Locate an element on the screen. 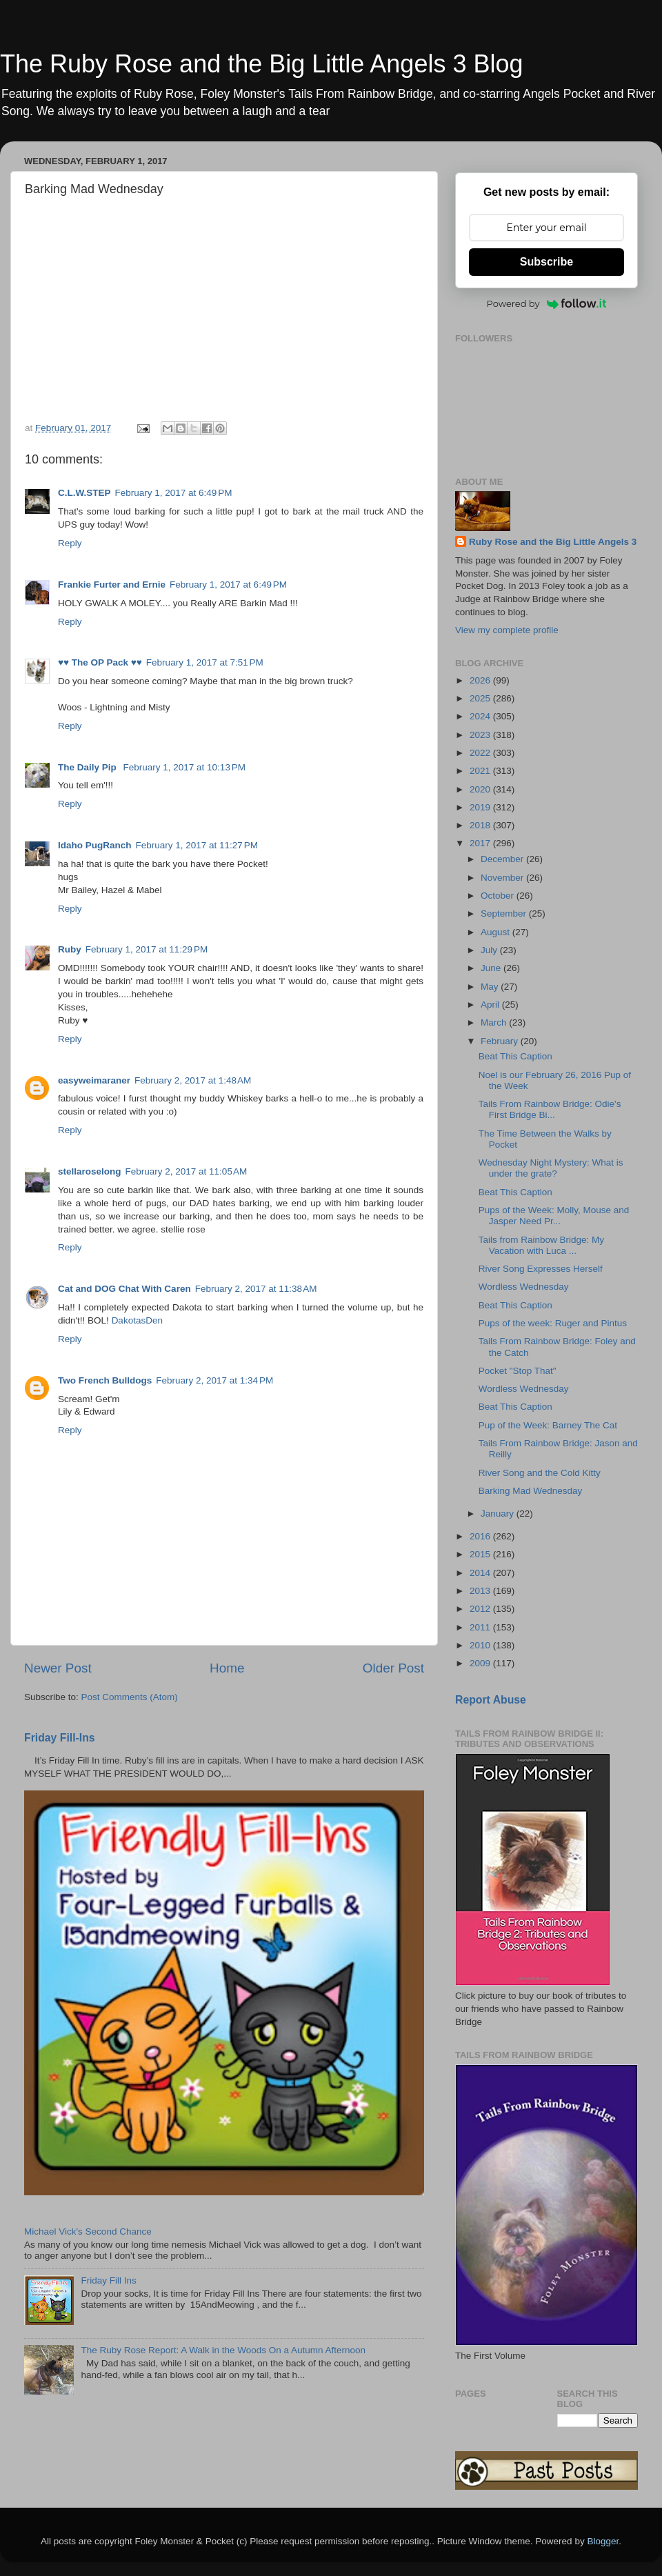  Tails From Rainbow Bridge: Odie's First Bridge Bi... is located at coordinates (550, 1109).